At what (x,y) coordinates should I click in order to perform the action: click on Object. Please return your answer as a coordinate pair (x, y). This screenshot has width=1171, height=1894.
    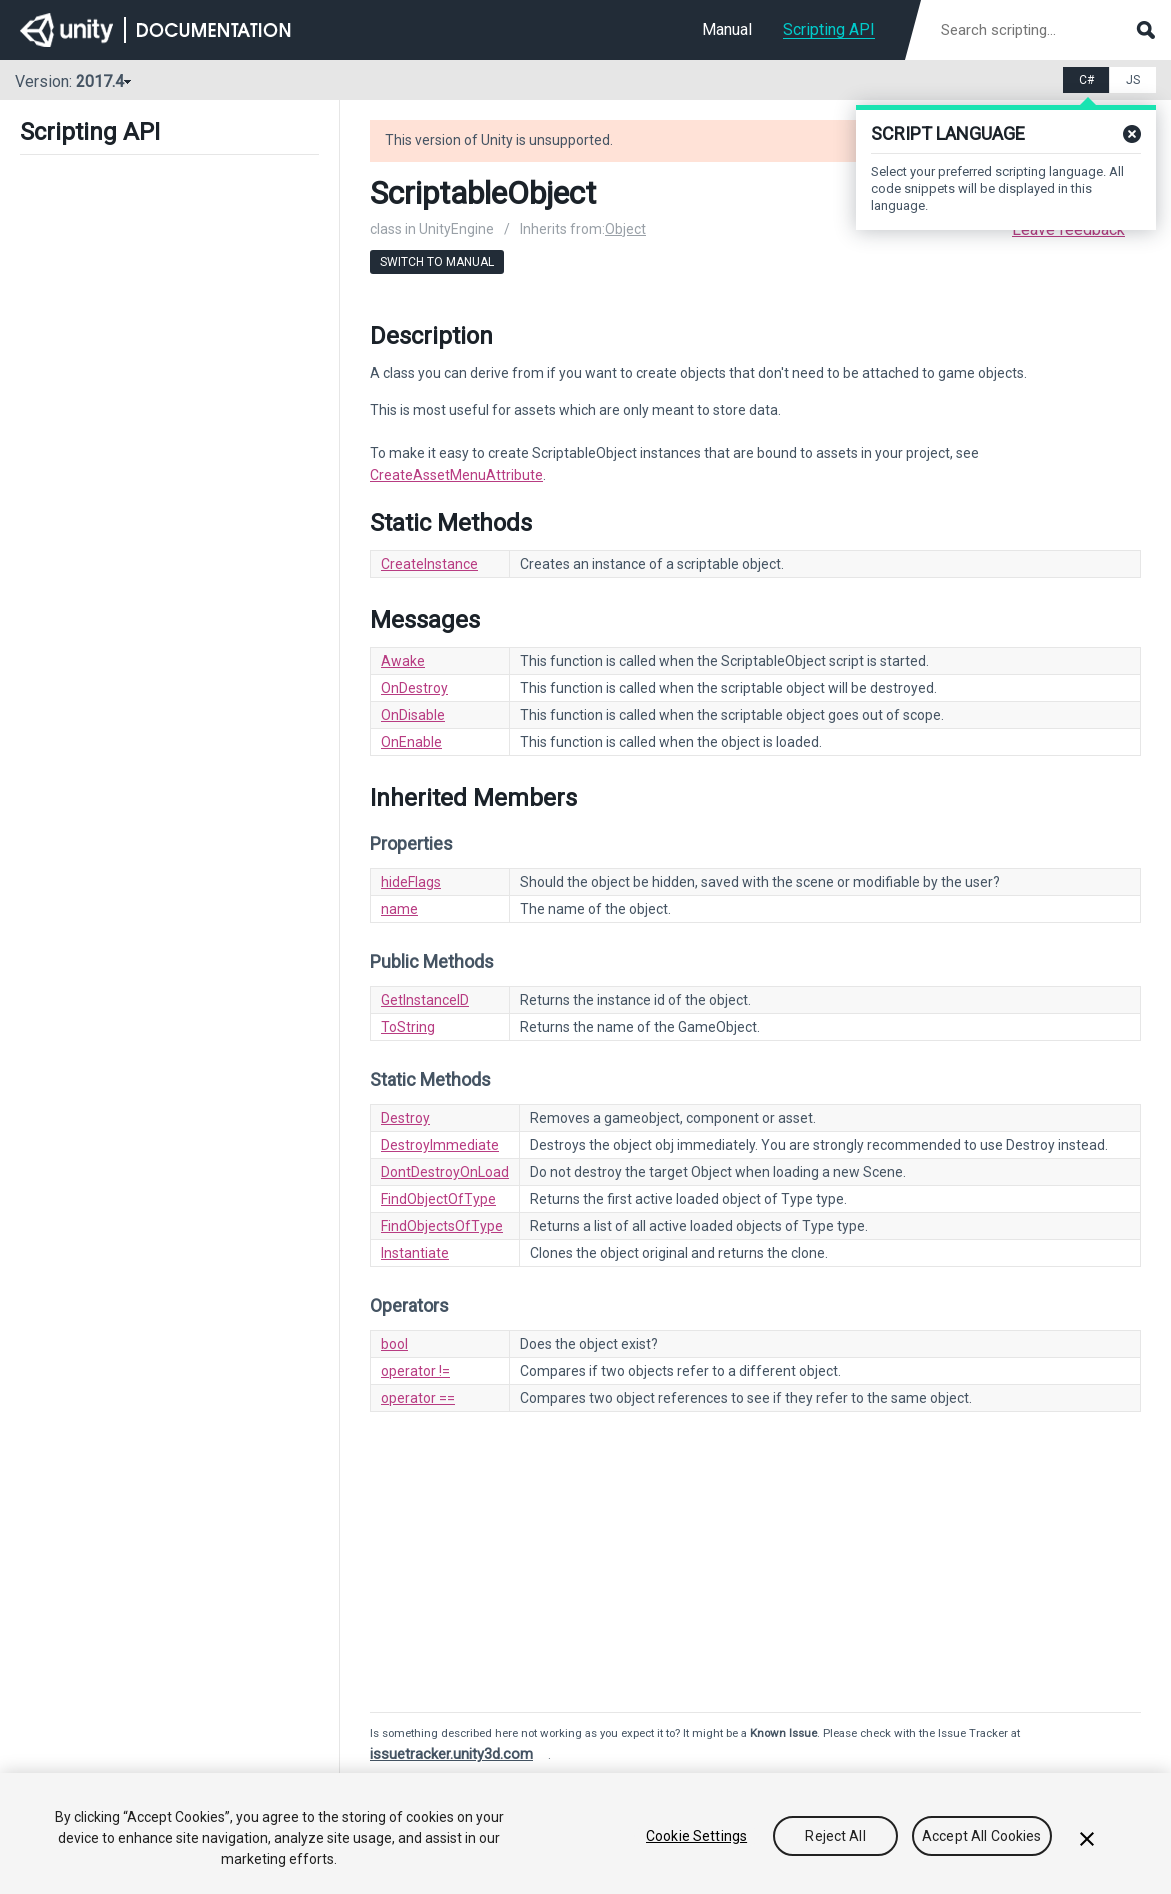
    Looking at the image, I should click on (625, 229).